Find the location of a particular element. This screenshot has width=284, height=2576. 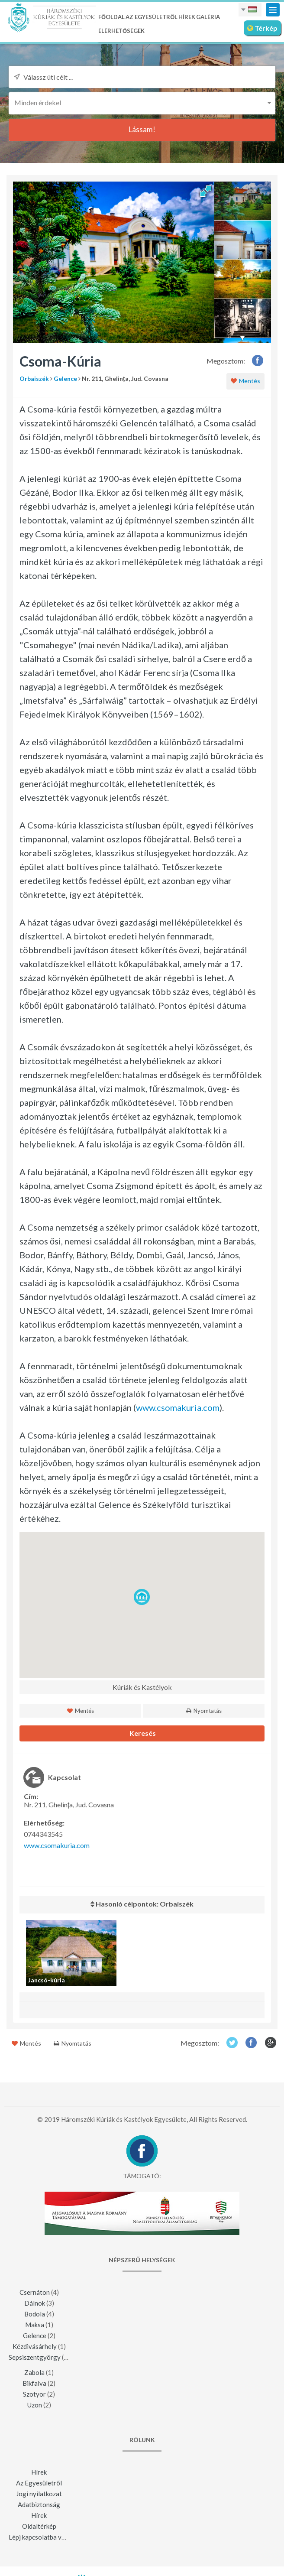

Twitter is located at coordinates (232, 2042).